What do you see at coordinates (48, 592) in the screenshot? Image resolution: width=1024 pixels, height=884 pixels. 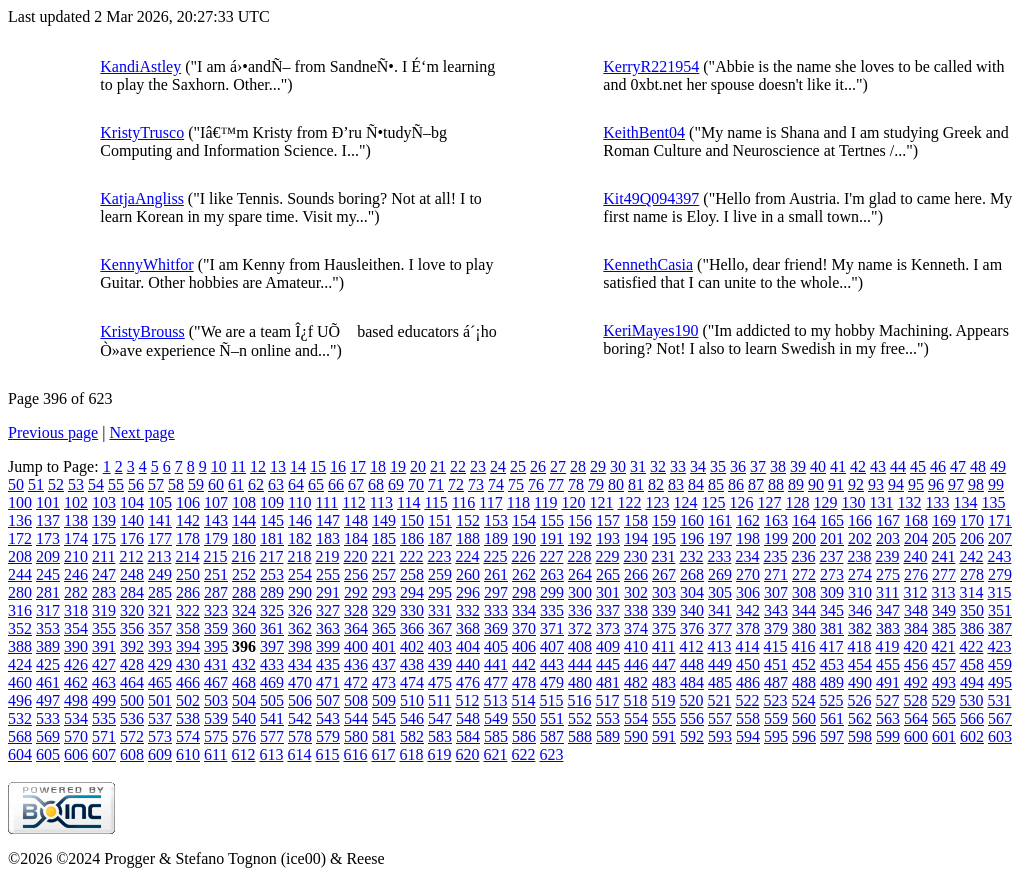 I see `281` at bounding box center [48, 592].